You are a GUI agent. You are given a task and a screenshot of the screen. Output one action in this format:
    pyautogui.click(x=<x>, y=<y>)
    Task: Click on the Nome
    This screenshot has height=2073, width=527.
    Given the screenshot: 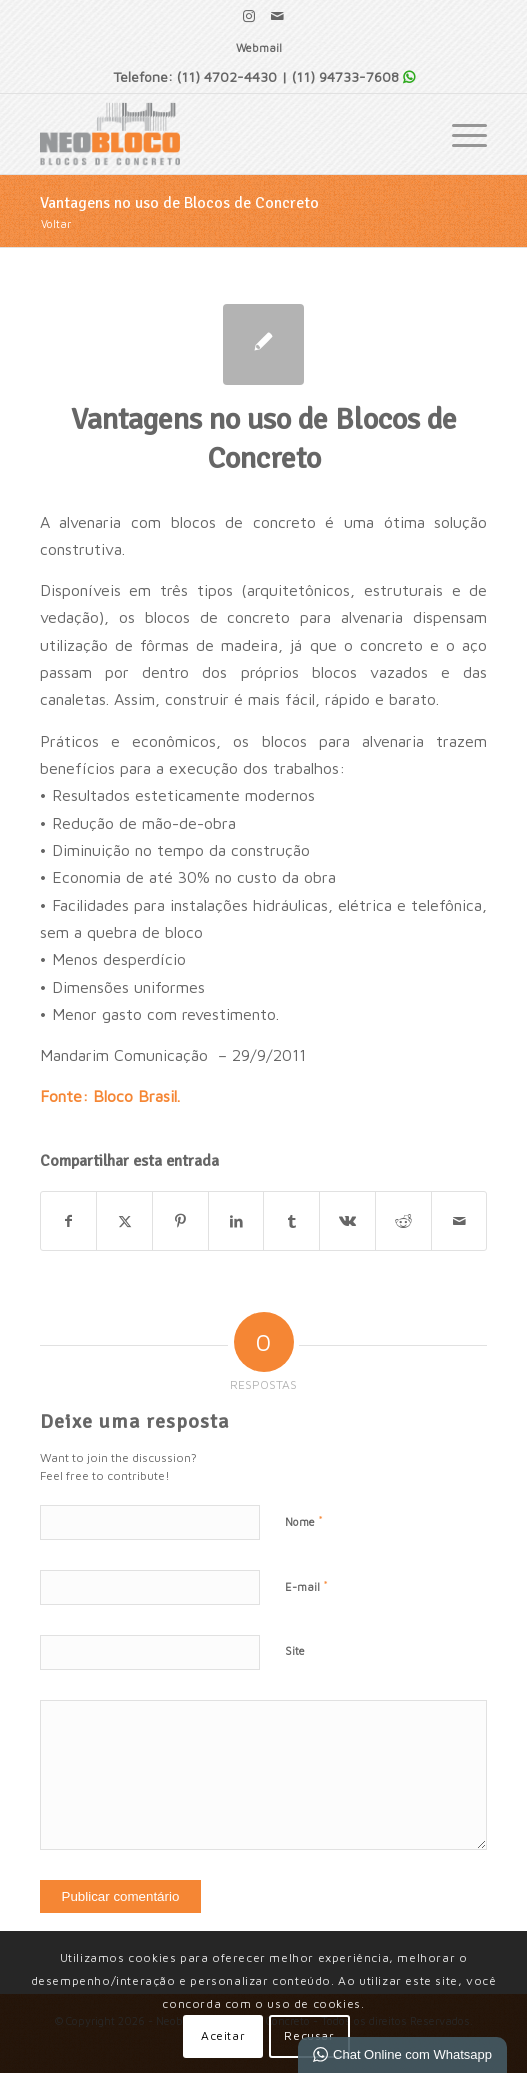 What is the action you would take?
    pyautogui.click(x=304, y=1521)
    